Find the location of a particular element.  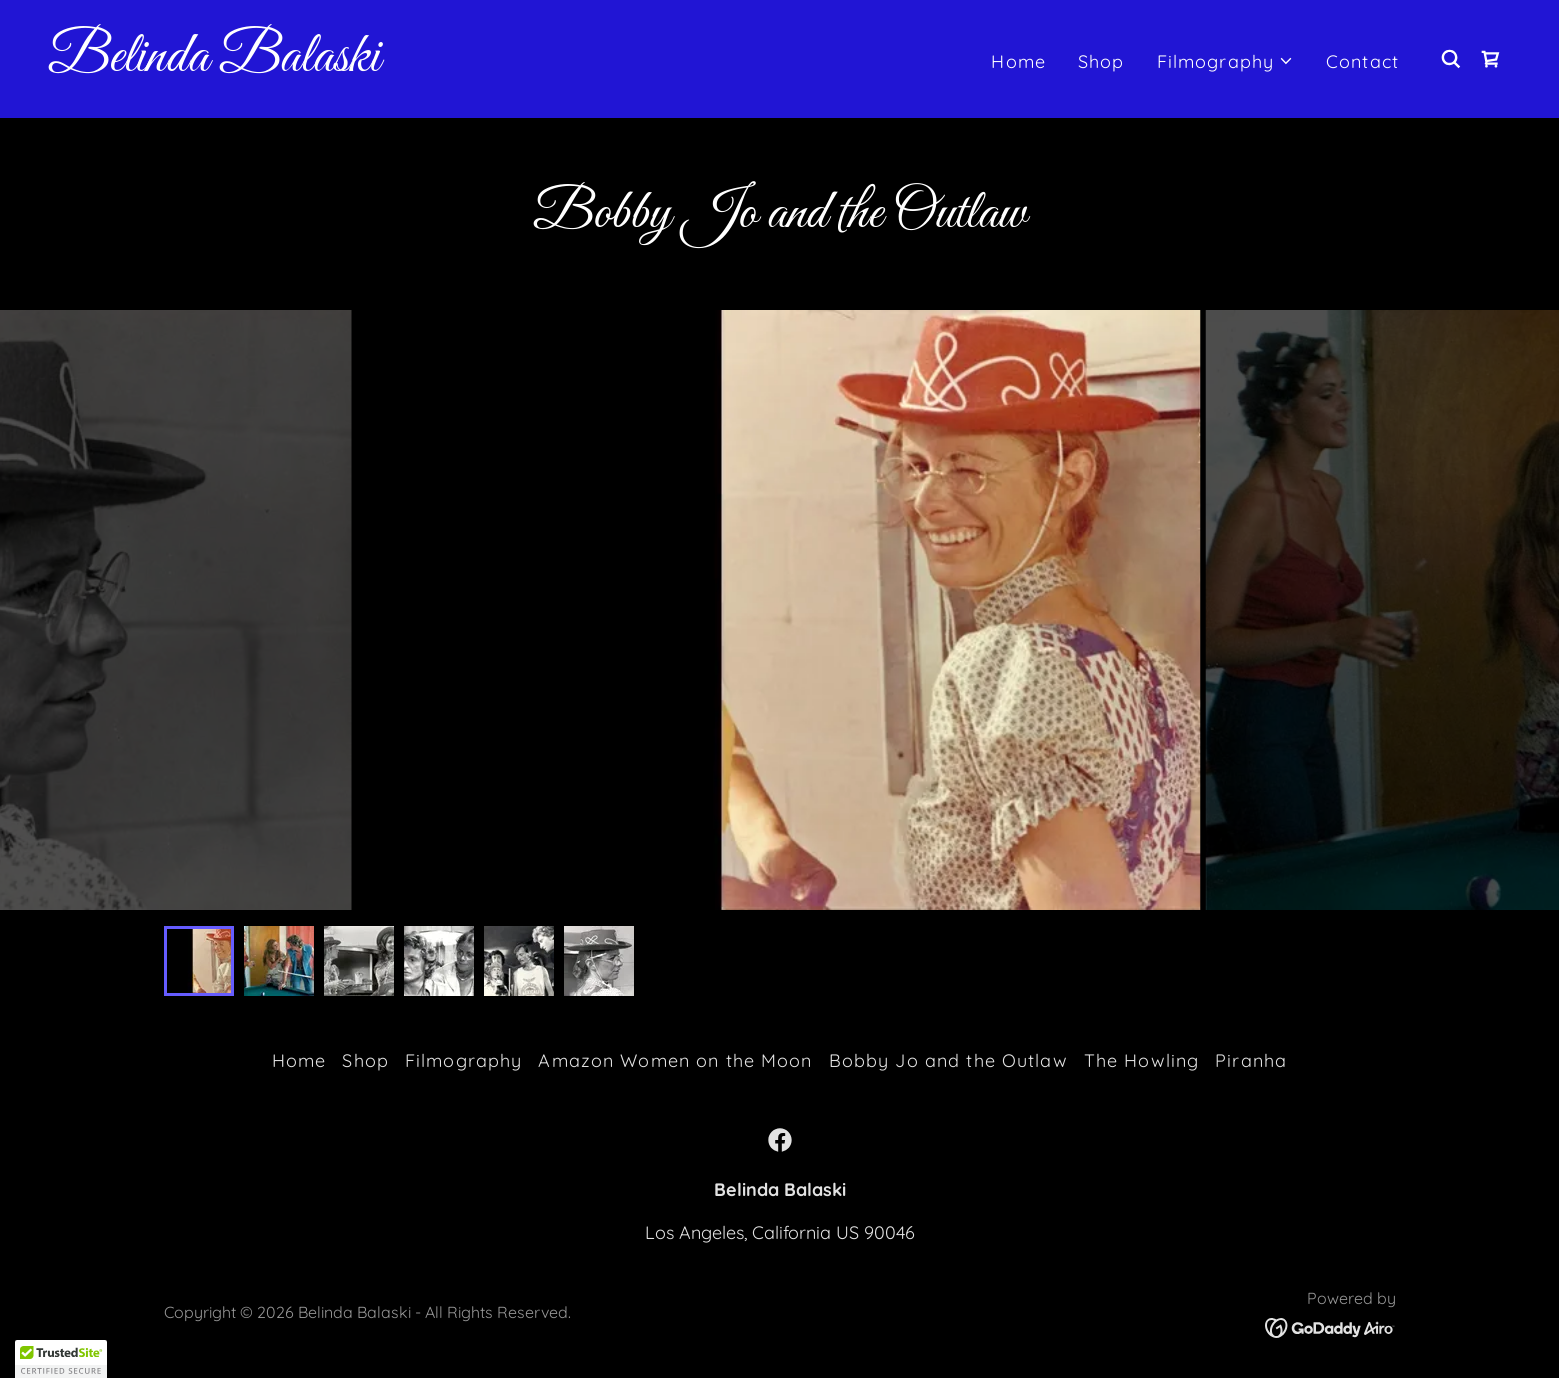

Contact [link] is located at coordinates (1362, 61).